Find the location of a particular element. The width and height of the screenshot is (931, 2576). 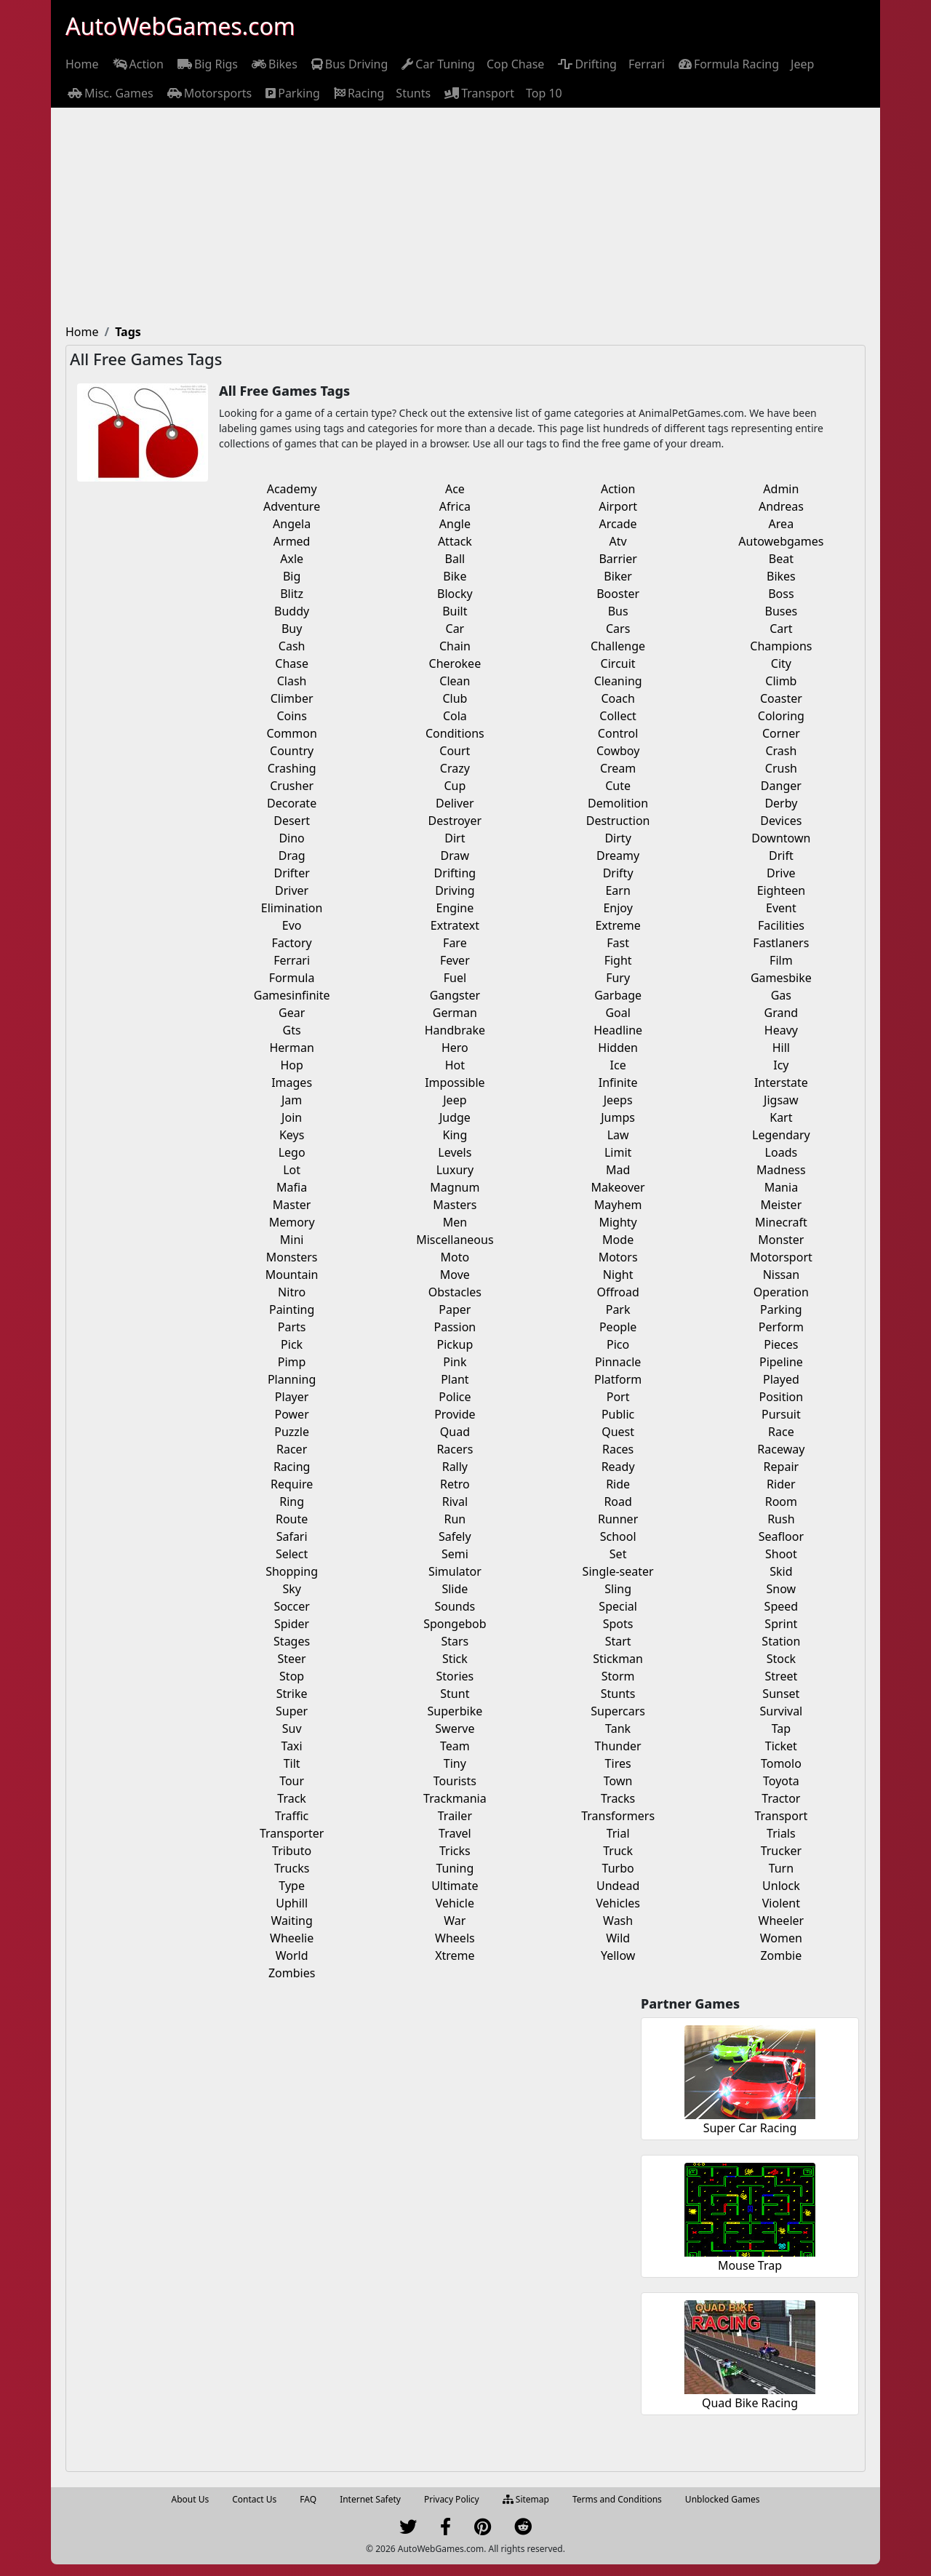

Spongebob is located at coordinates (454, 1624).